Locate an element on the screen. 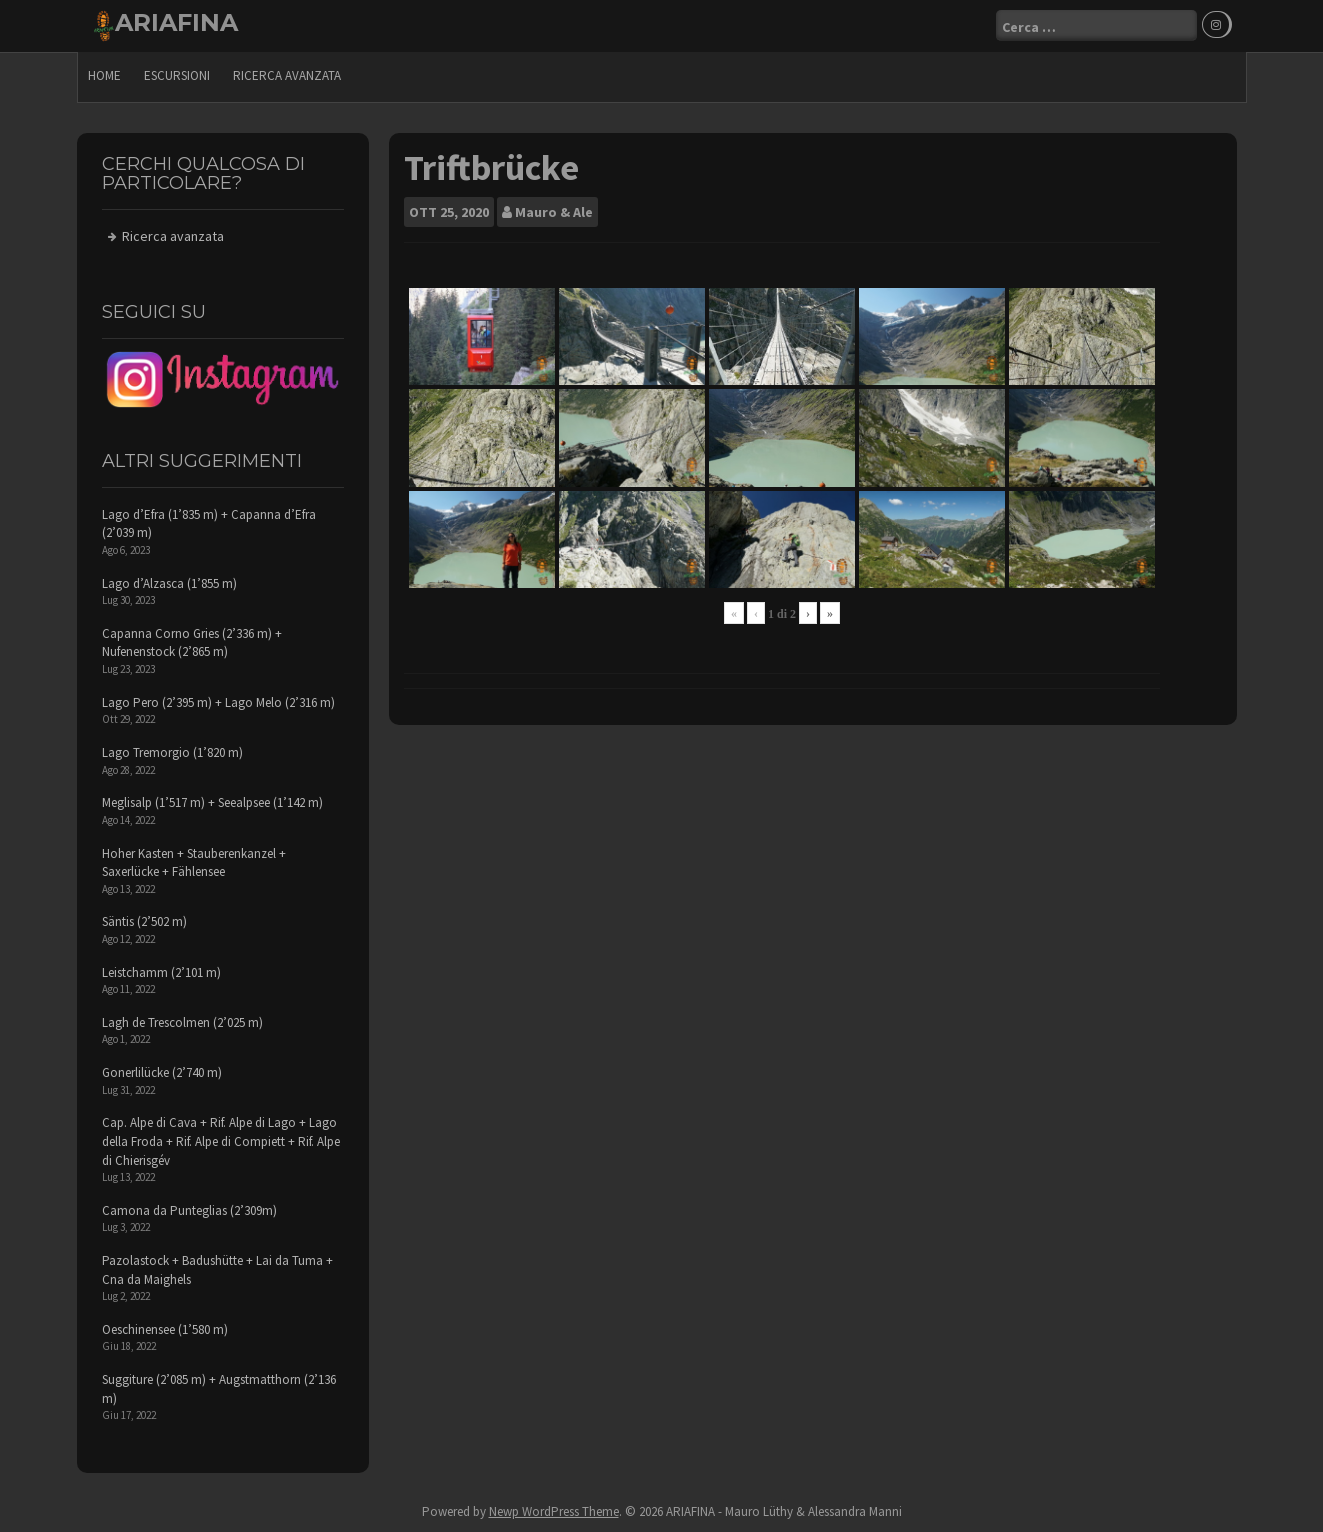 Image resolution: width=1323 pixels, height=1532 pixels. Mauro & Ale is located at coordinates (554, 212).